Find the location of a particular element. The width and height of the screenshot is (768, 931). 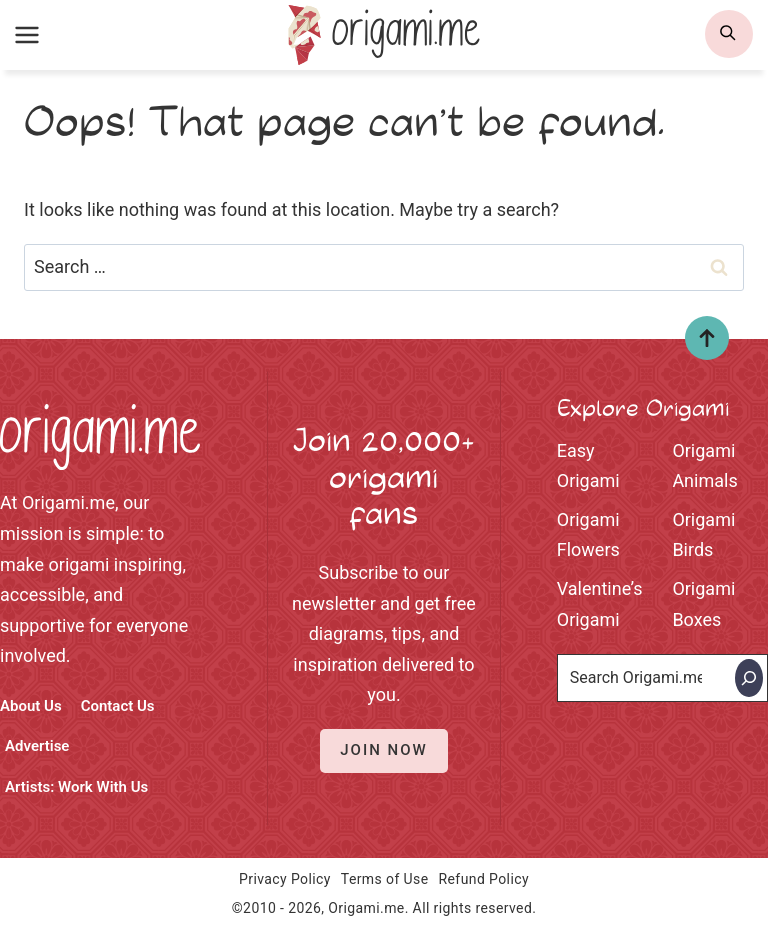

Refund Policy is located at coordinates (484, 879).